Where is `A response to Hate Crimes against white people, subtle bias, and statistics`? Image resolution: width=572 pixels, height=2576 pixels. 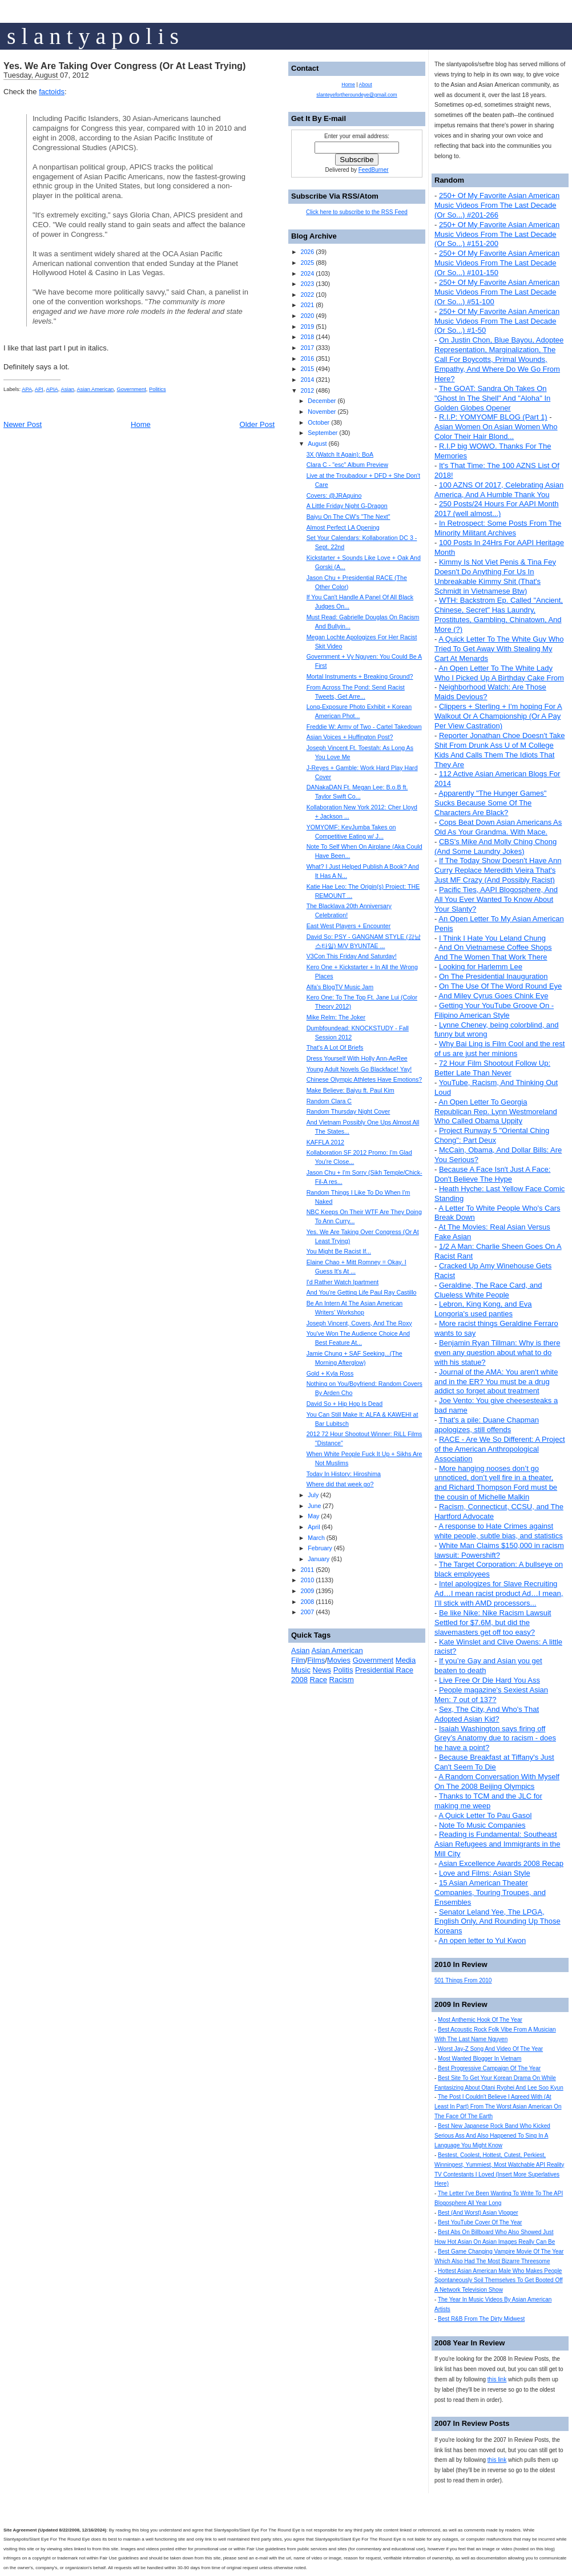
A response to Hate Crimes against white people, subtle bias, and statistics is located at coordinates (498, 1531).